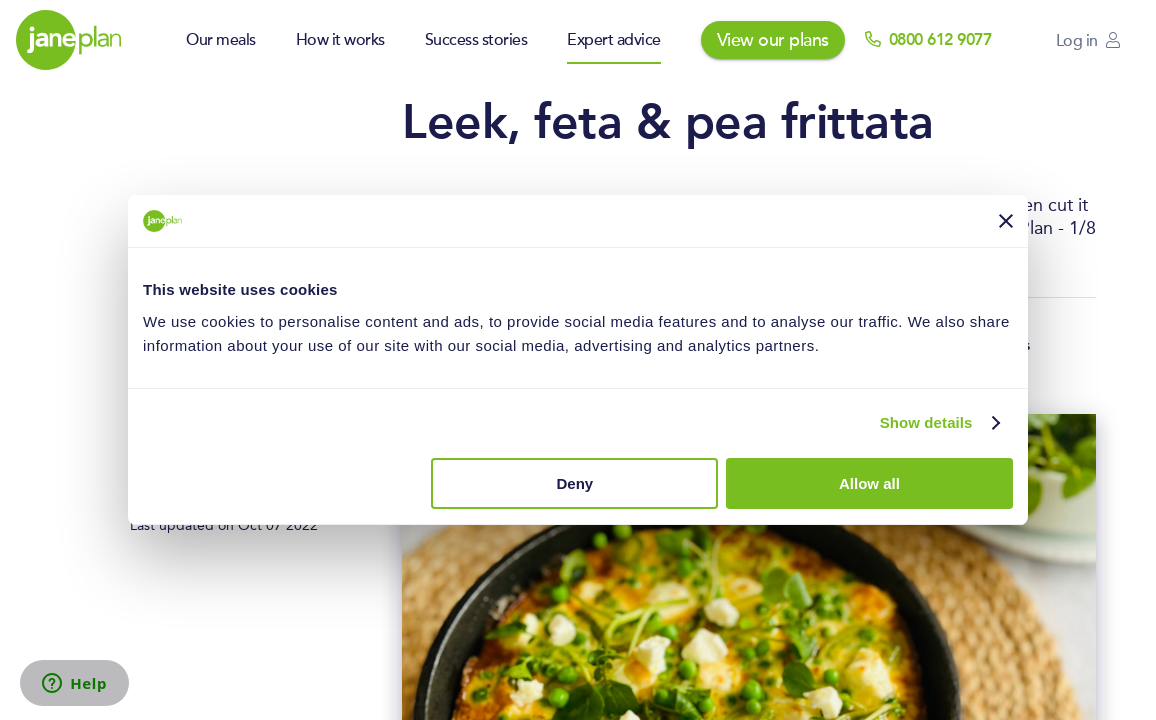 Image resolution: width=1156 pixels, height=720 pixels. Describe the element at coordinates (1006, 221) in the screenshot. I see `[Close banner]` at that location.